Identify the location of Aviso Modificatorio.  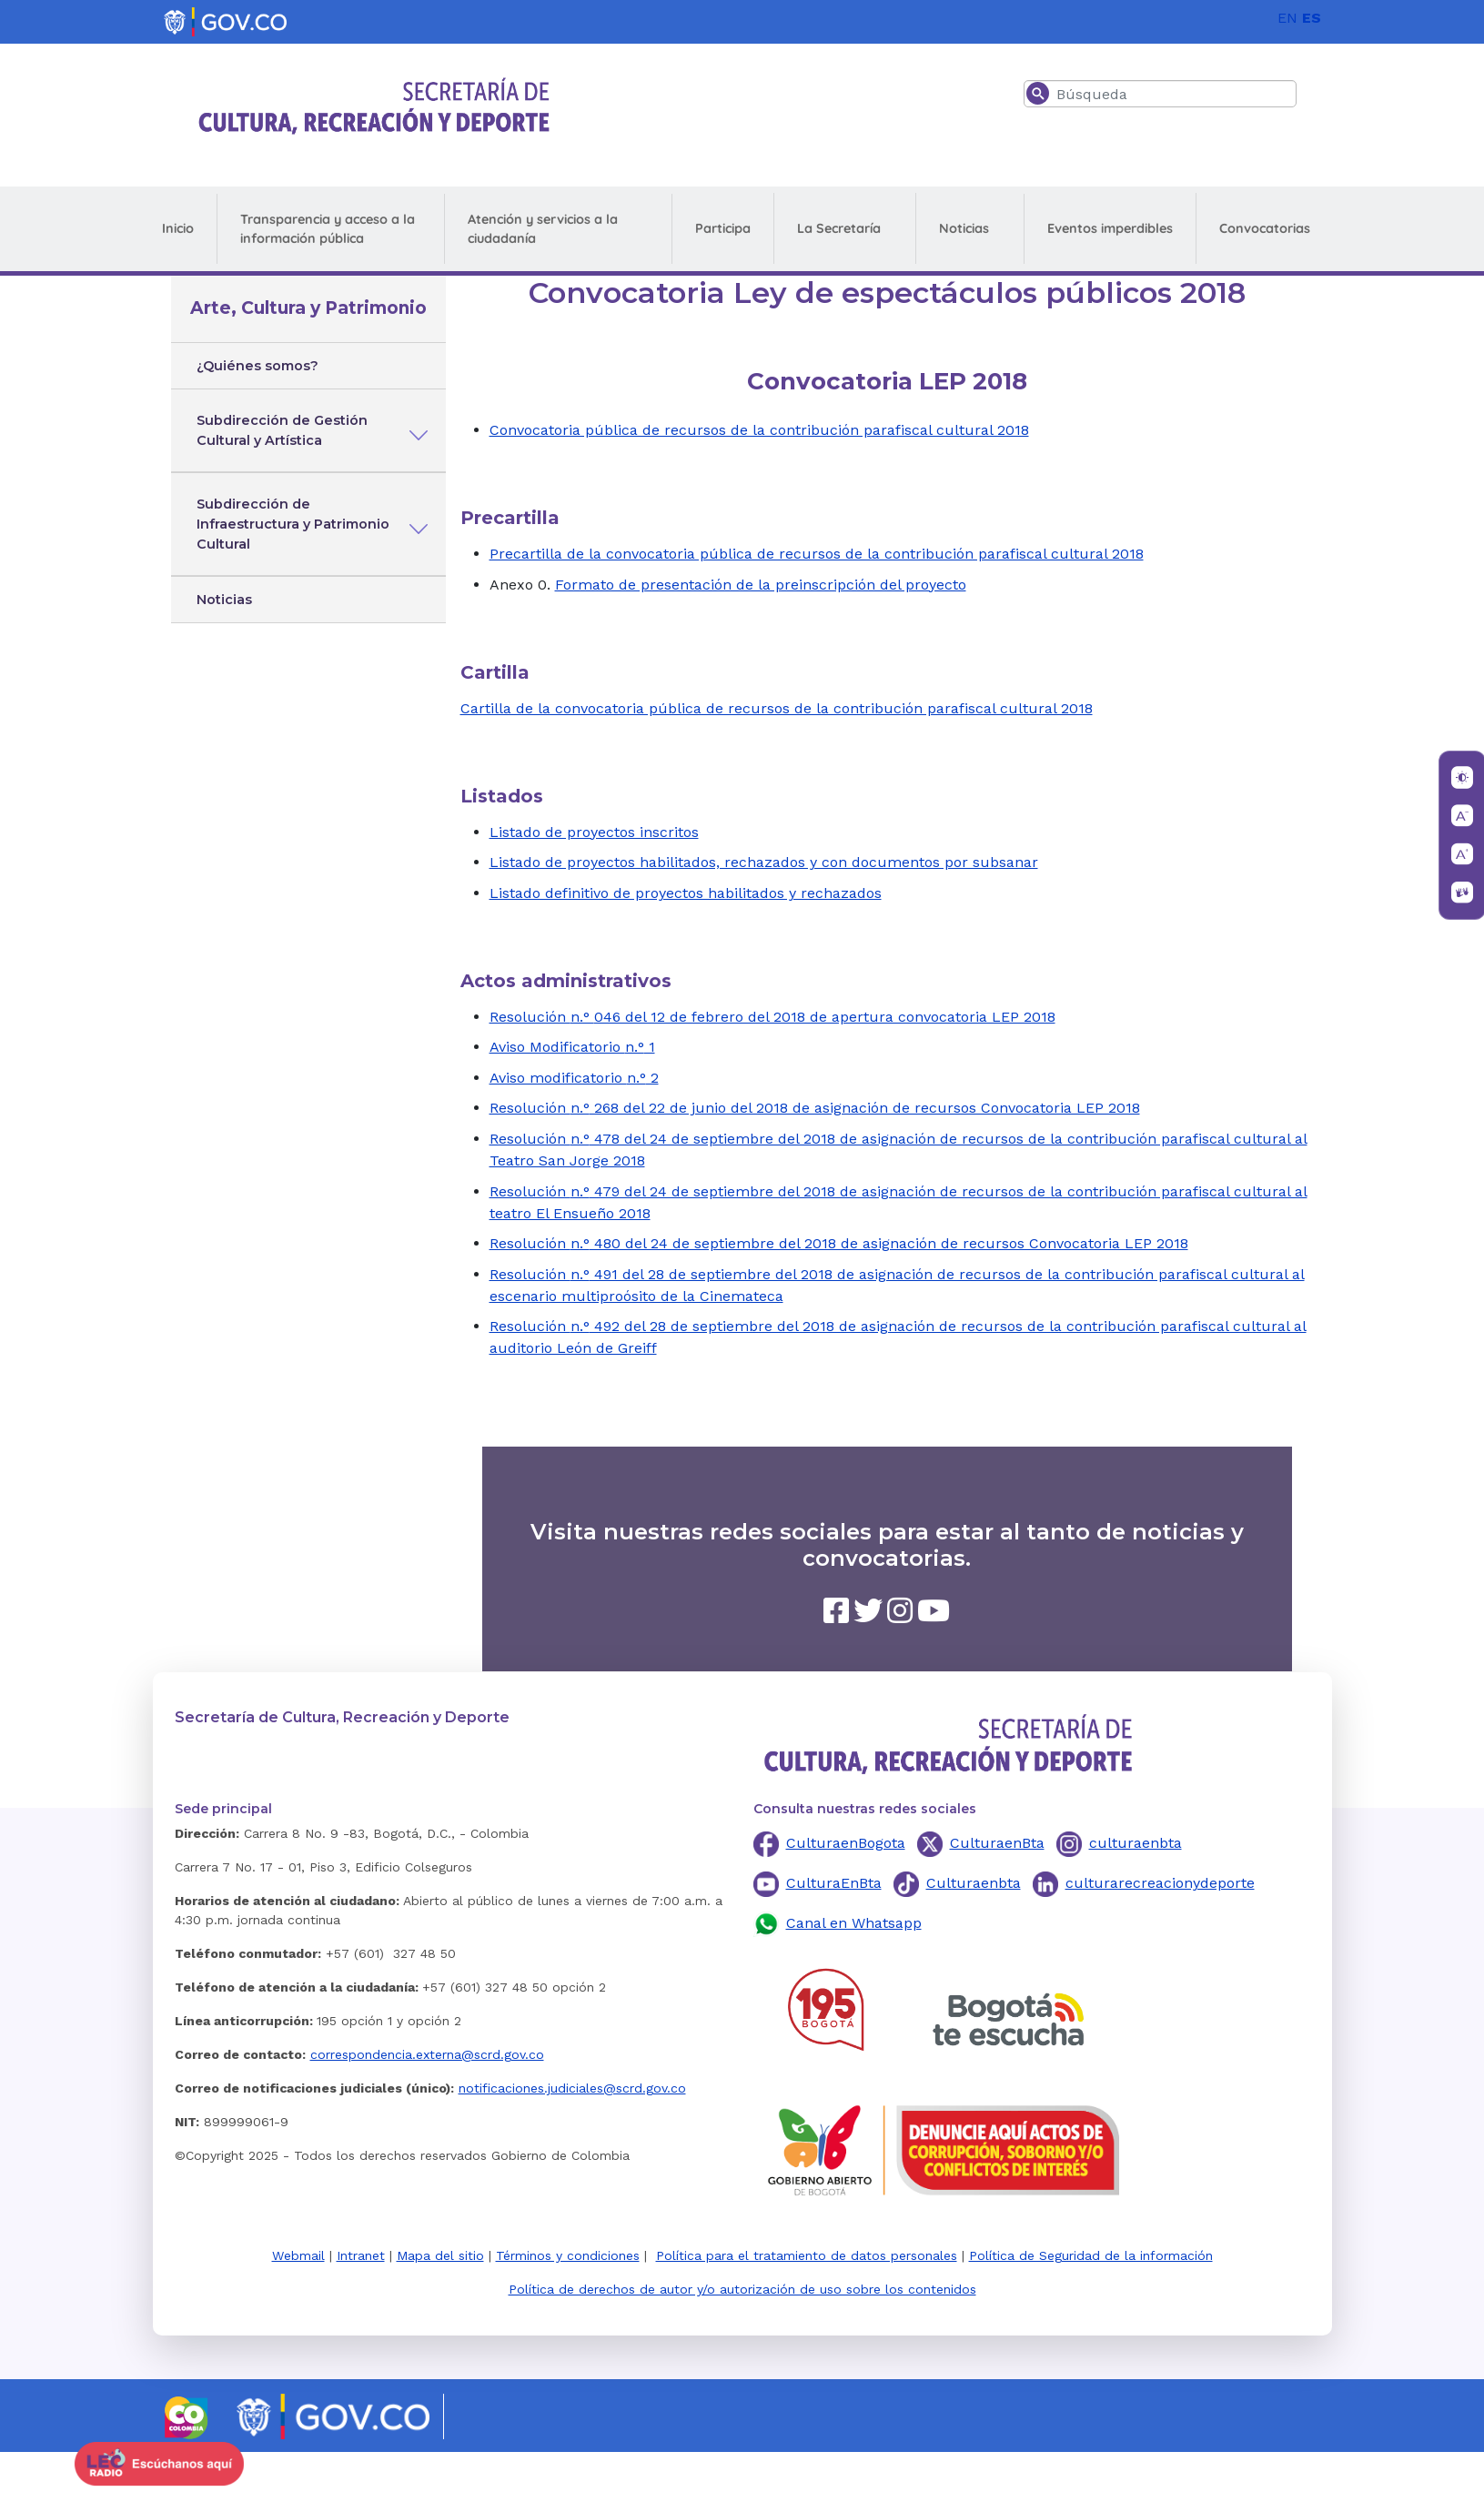
(557, 1046).